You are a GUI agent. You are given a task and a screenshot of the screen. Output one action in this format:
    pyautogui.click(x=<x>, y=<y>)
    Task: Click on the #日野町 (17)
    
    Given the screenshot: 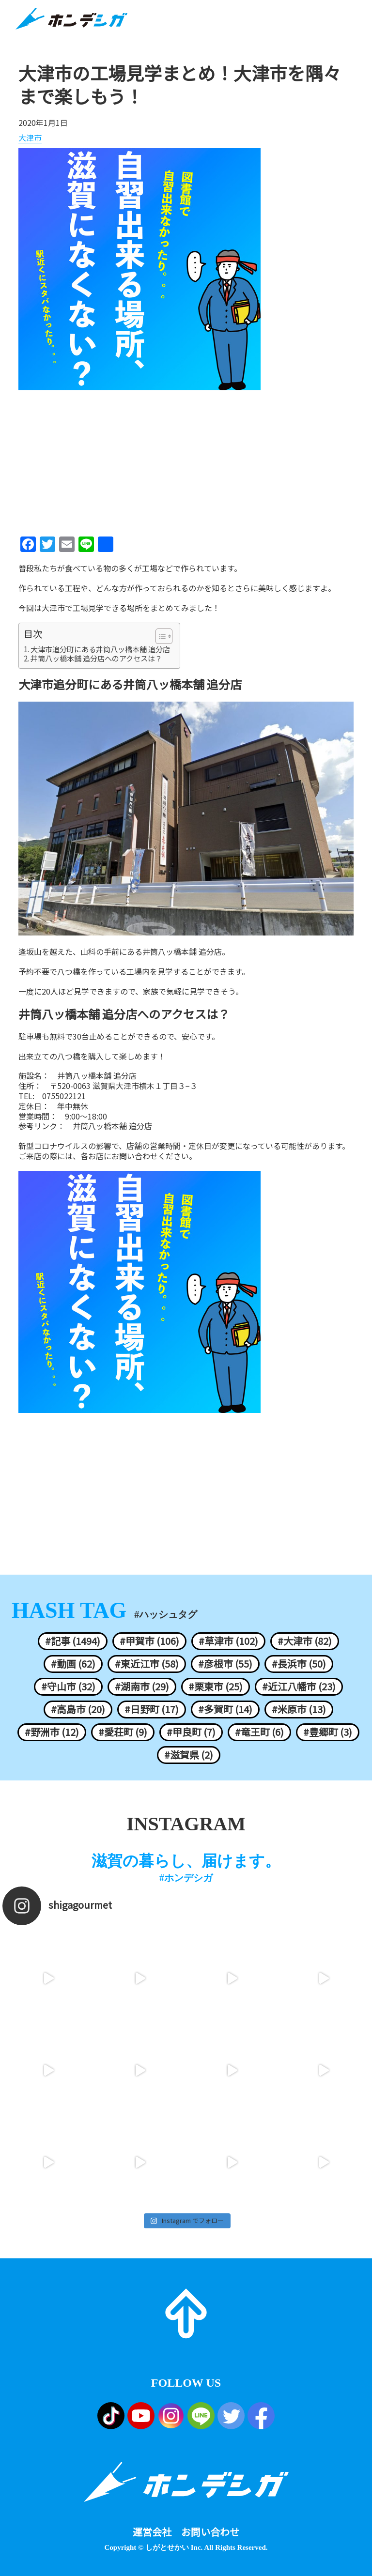 What is the action you would take?
    pyautogui.click(x=151, y=1709)
    